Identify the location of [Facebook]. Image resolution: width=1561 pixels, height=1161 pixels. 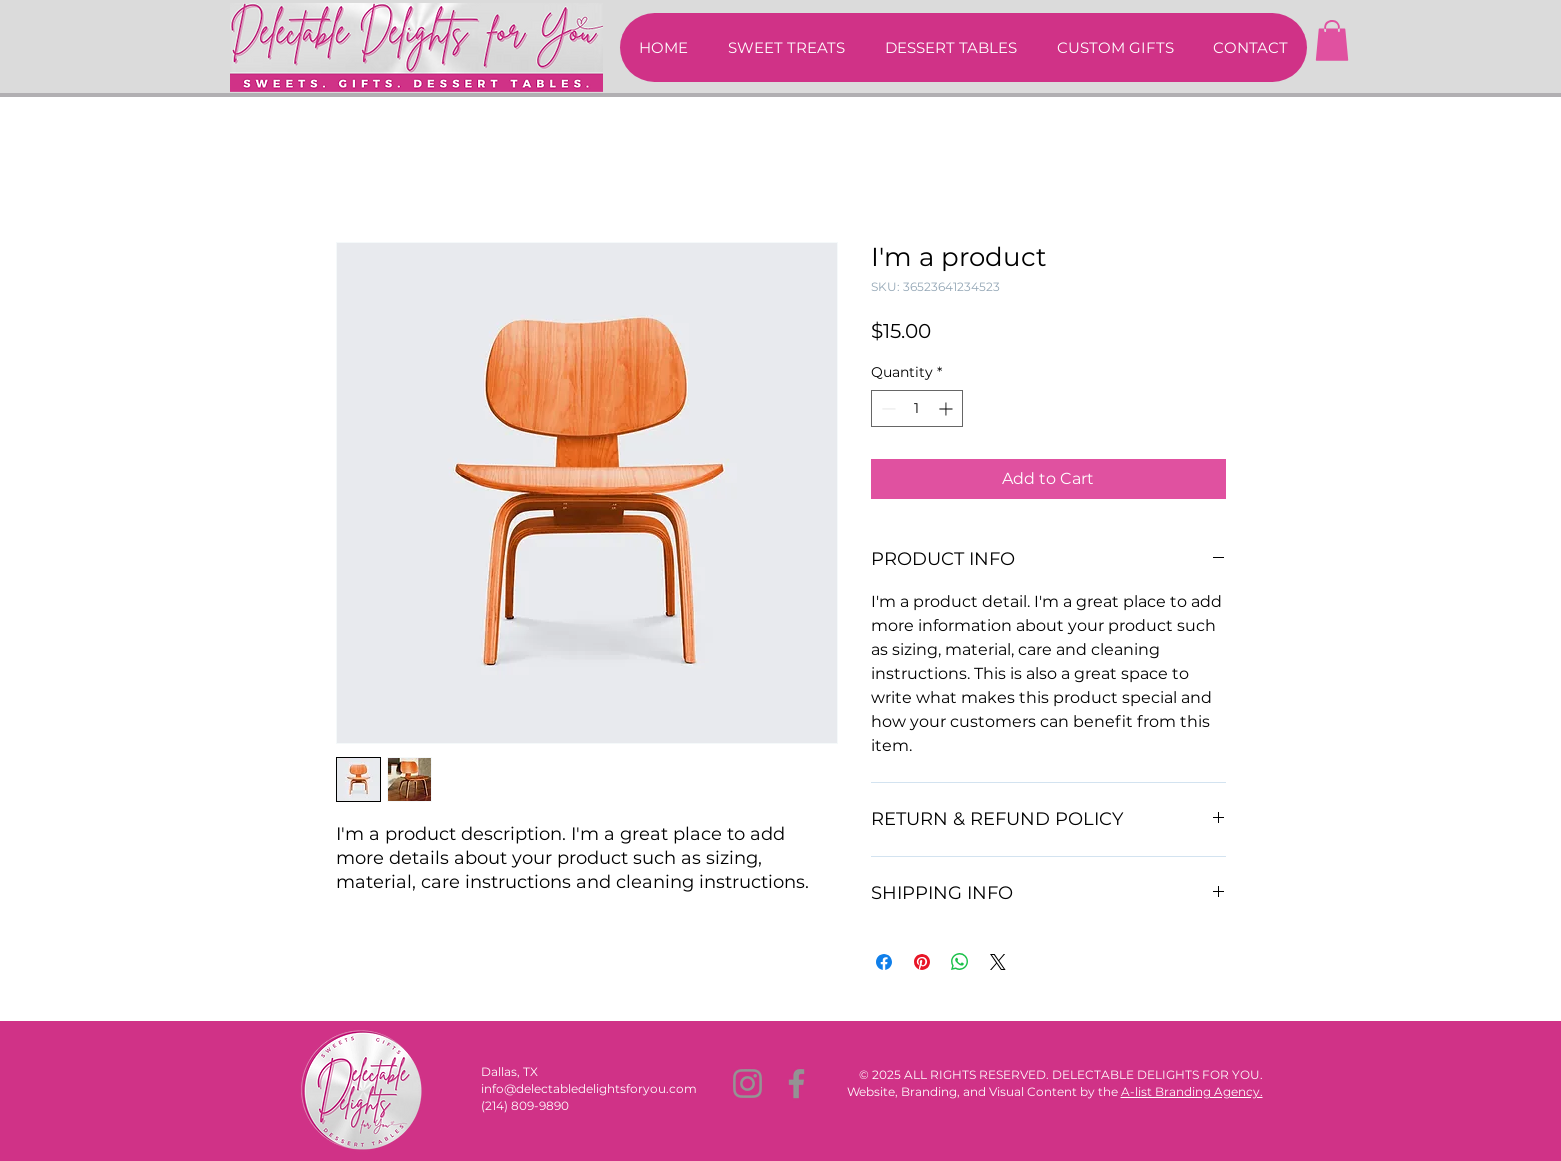
(796, 1083).